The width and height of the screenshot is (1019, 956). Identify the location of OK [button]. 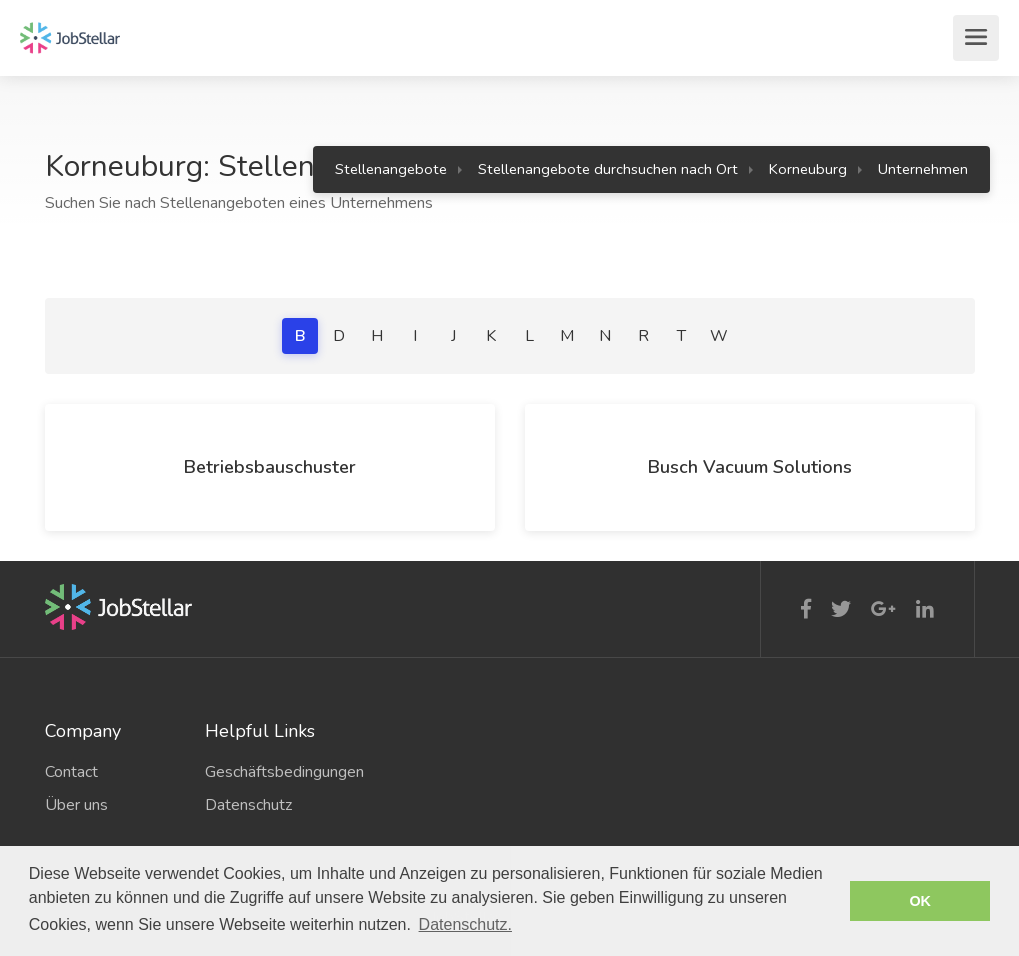
(920, 901).